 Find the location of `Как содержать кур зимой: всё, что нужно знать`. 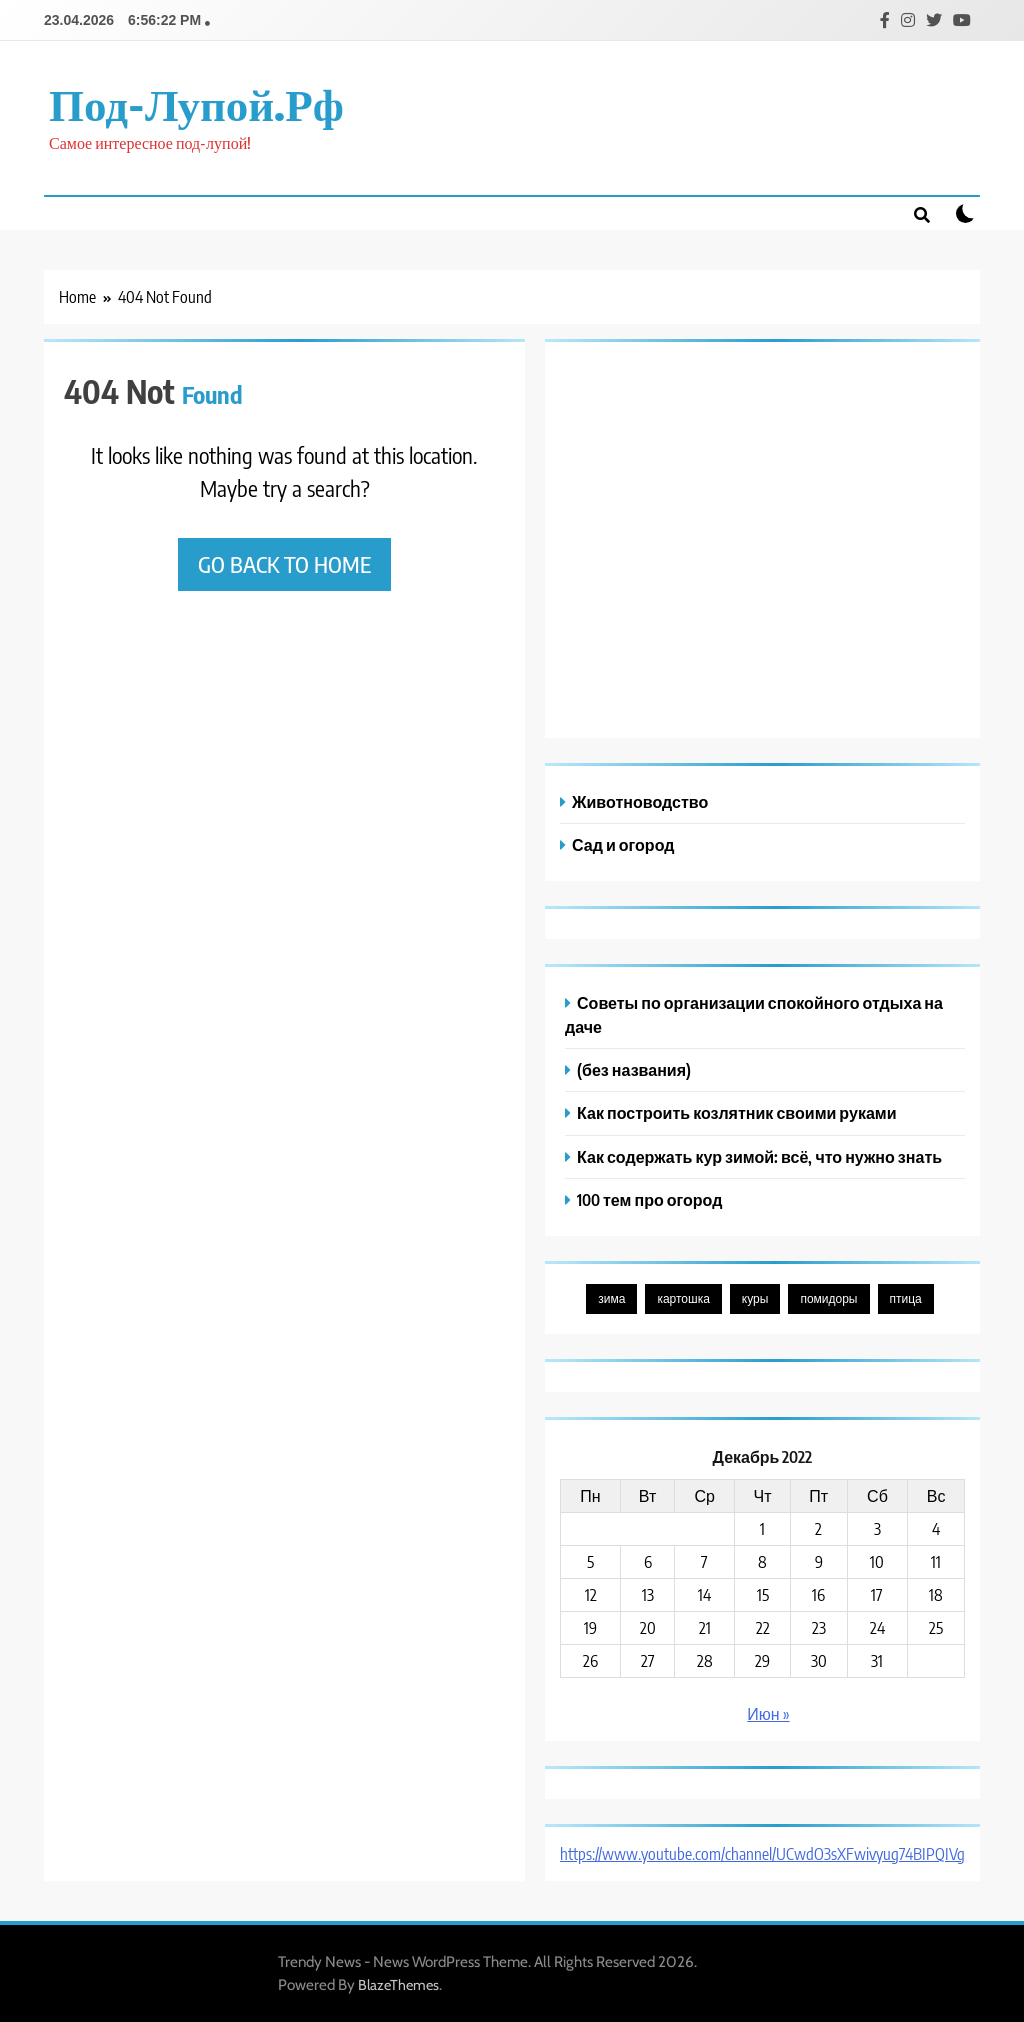

Как содержать кур зимой: всё, что нужно знать is located at coordinates (759, 1156).